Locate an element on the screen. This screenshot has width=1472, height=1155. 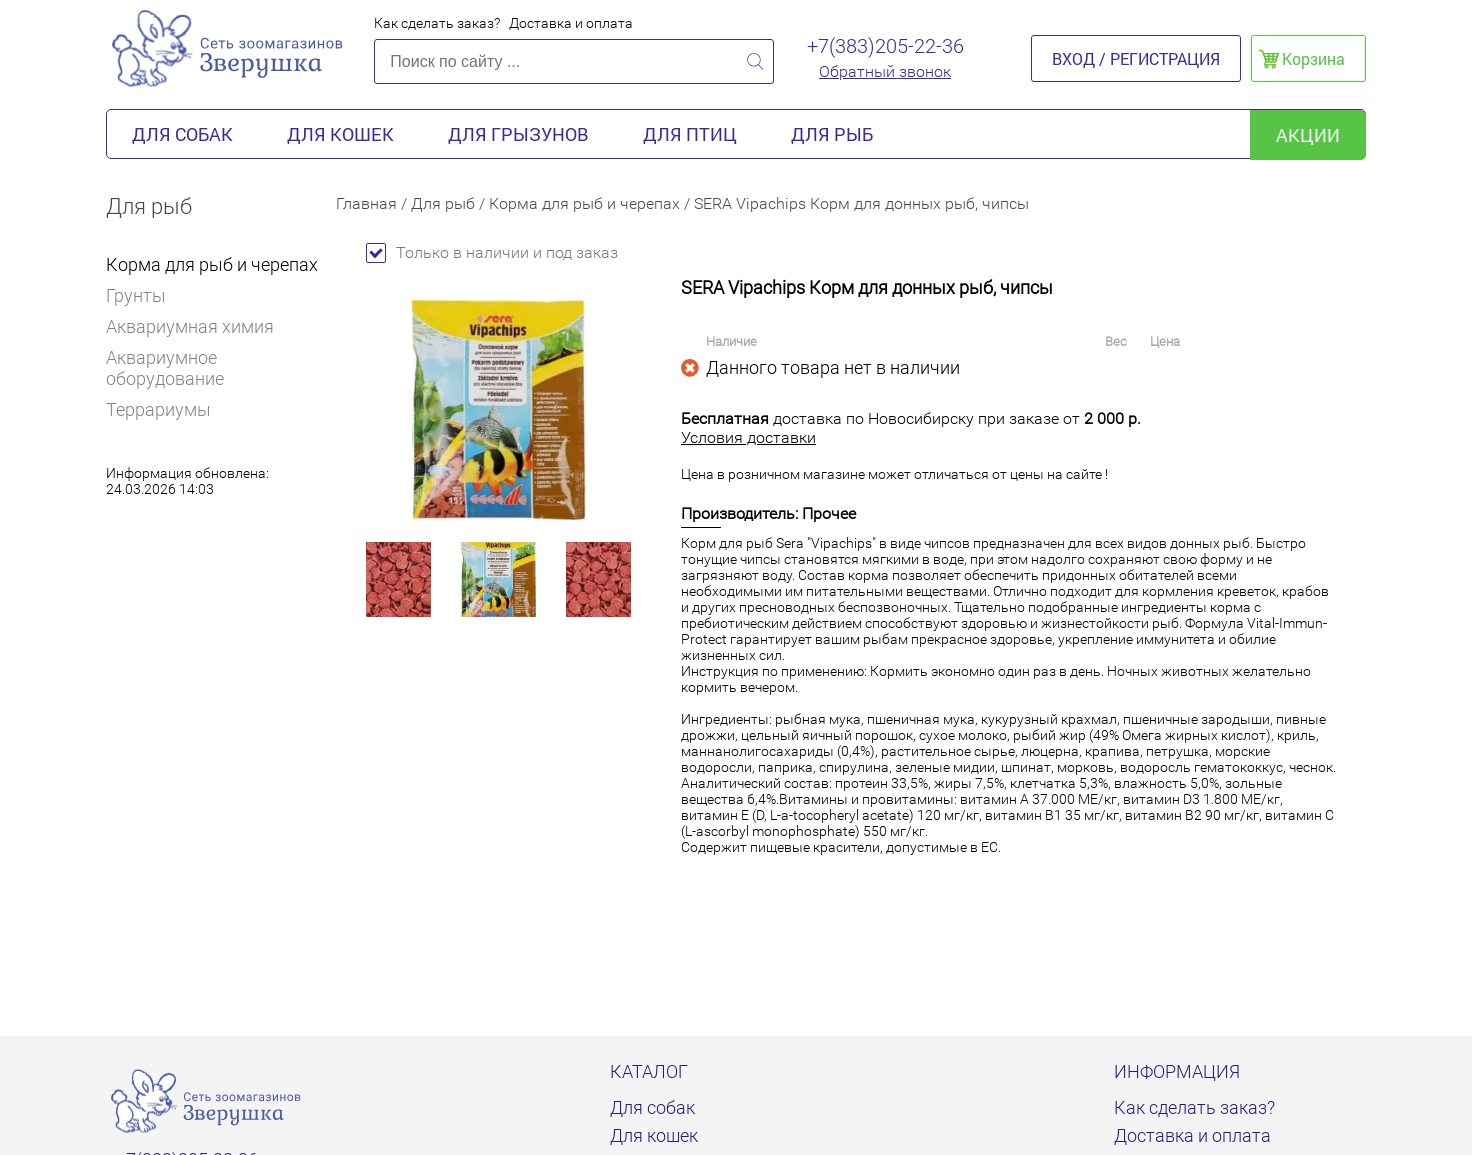
Доставка и оплата is located at coordinates (571, 23).